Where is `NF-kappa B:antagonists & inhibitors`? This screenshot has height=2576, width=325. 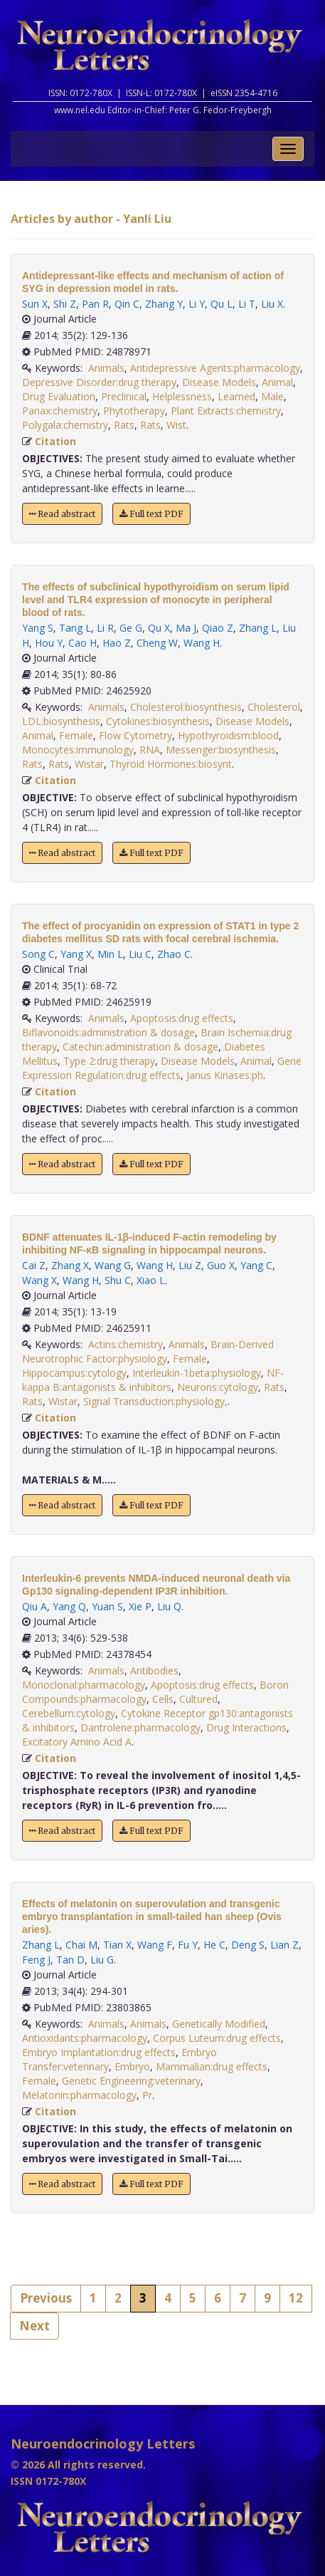
NF-kappa B:antagonists & inhibitors is located at coordinates (153, 1380).